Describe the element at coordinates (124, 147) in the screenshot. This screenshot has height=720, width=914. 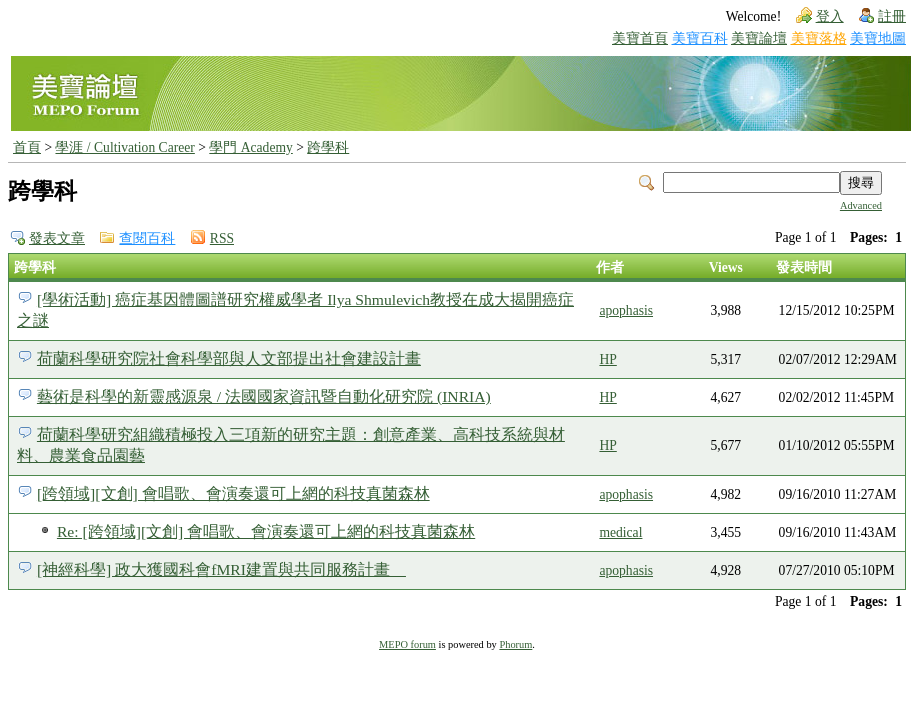
I see `學涯 / Cultivation Career` at that location.